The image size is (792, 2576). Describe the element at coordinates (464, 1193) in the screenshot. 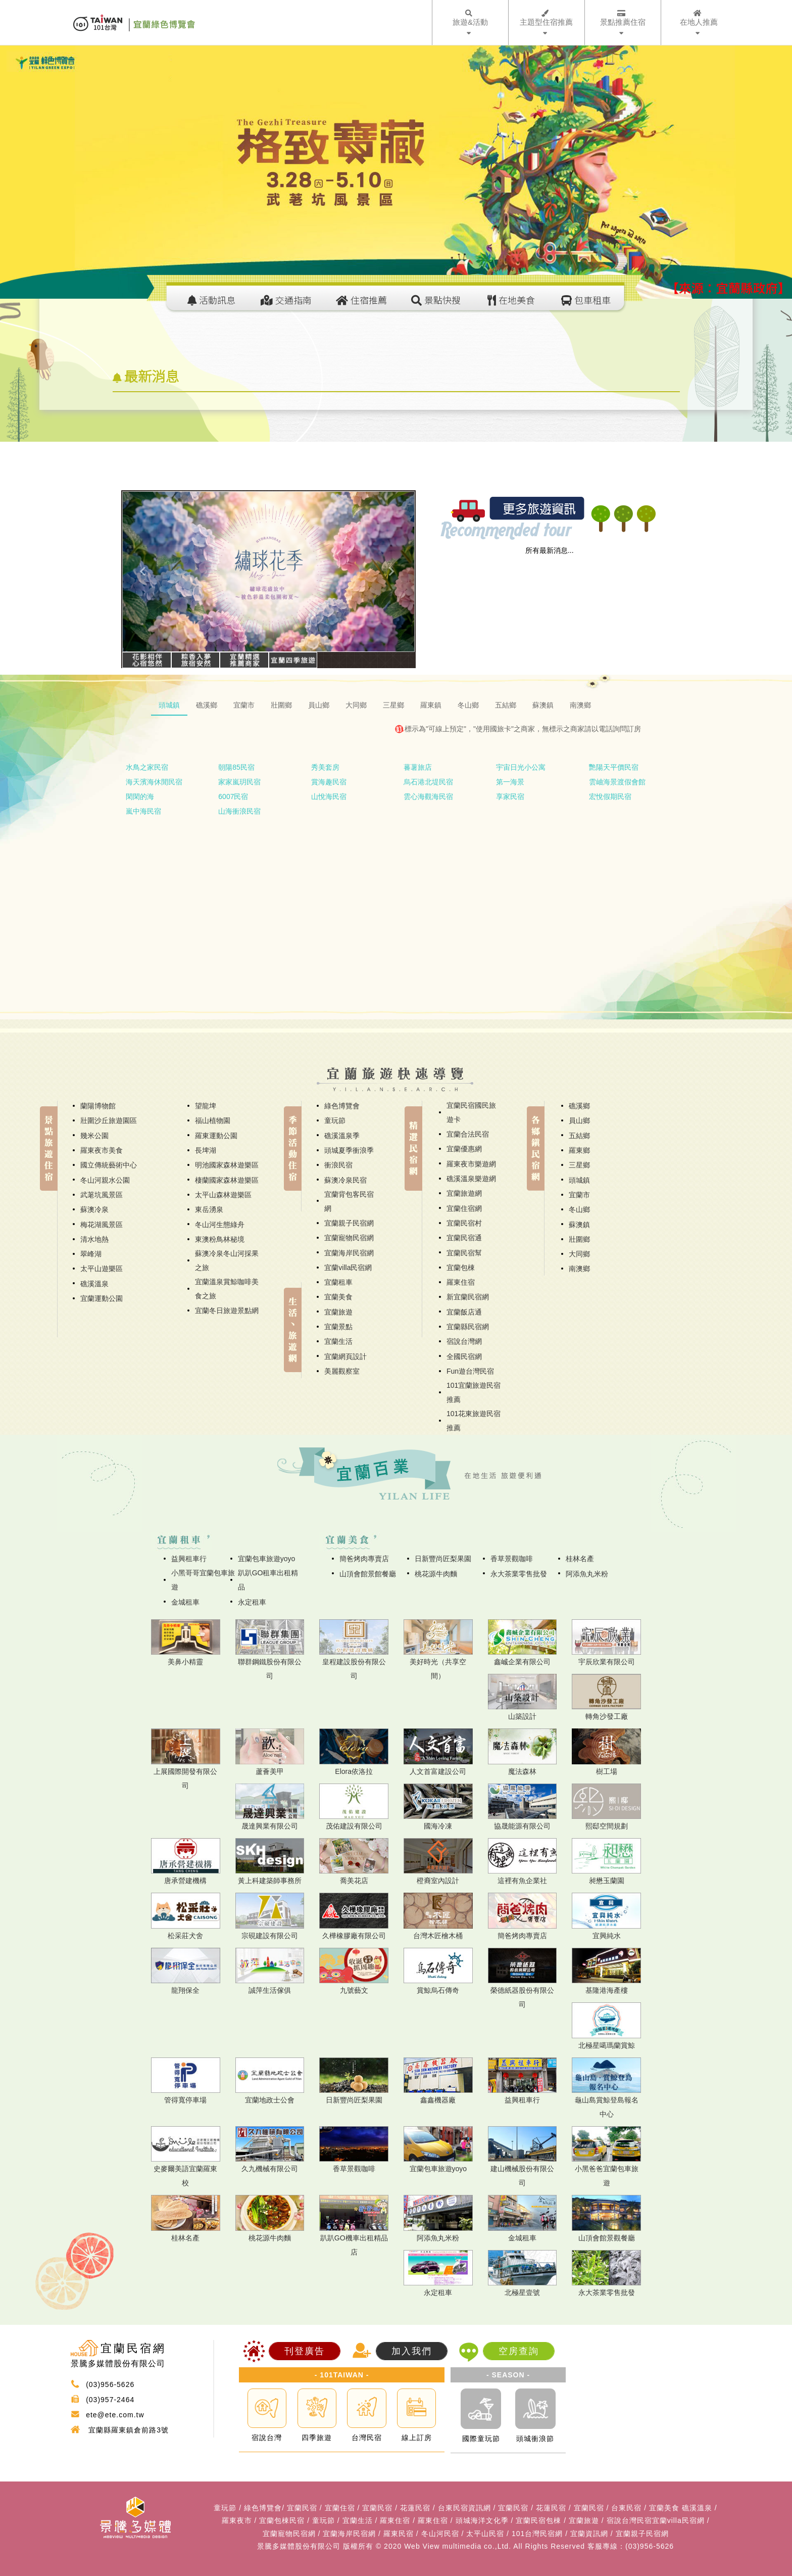

I see `宜蘭旅遊網` at that location.